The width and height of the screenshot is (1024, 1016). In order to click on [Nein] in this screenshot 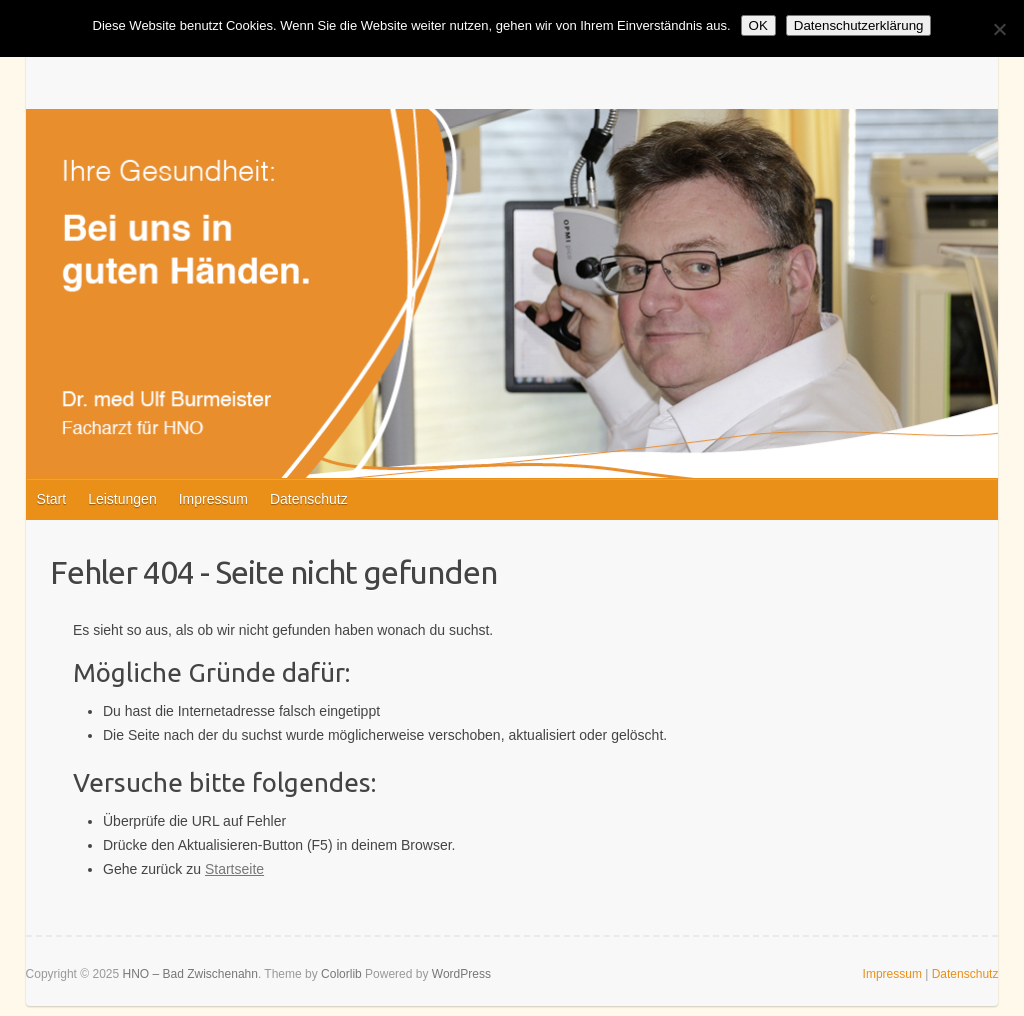, I will do `click(999, 29)`.